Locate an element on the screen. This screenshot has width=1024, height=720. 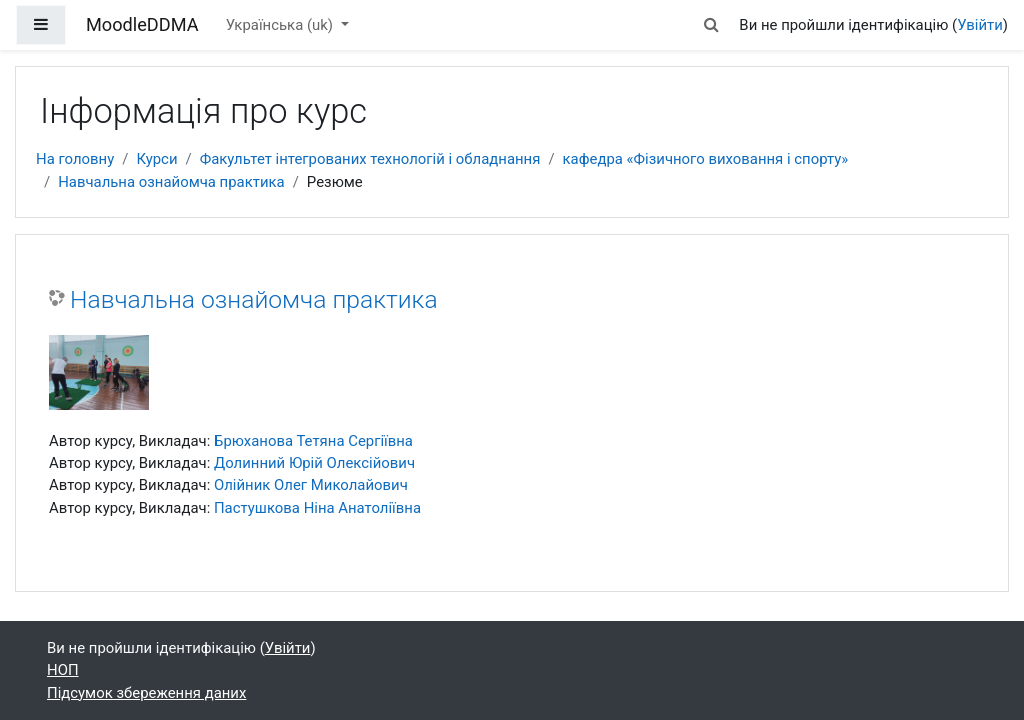
Долинний Юрій Олексійович is located at coordinates (314, 463).